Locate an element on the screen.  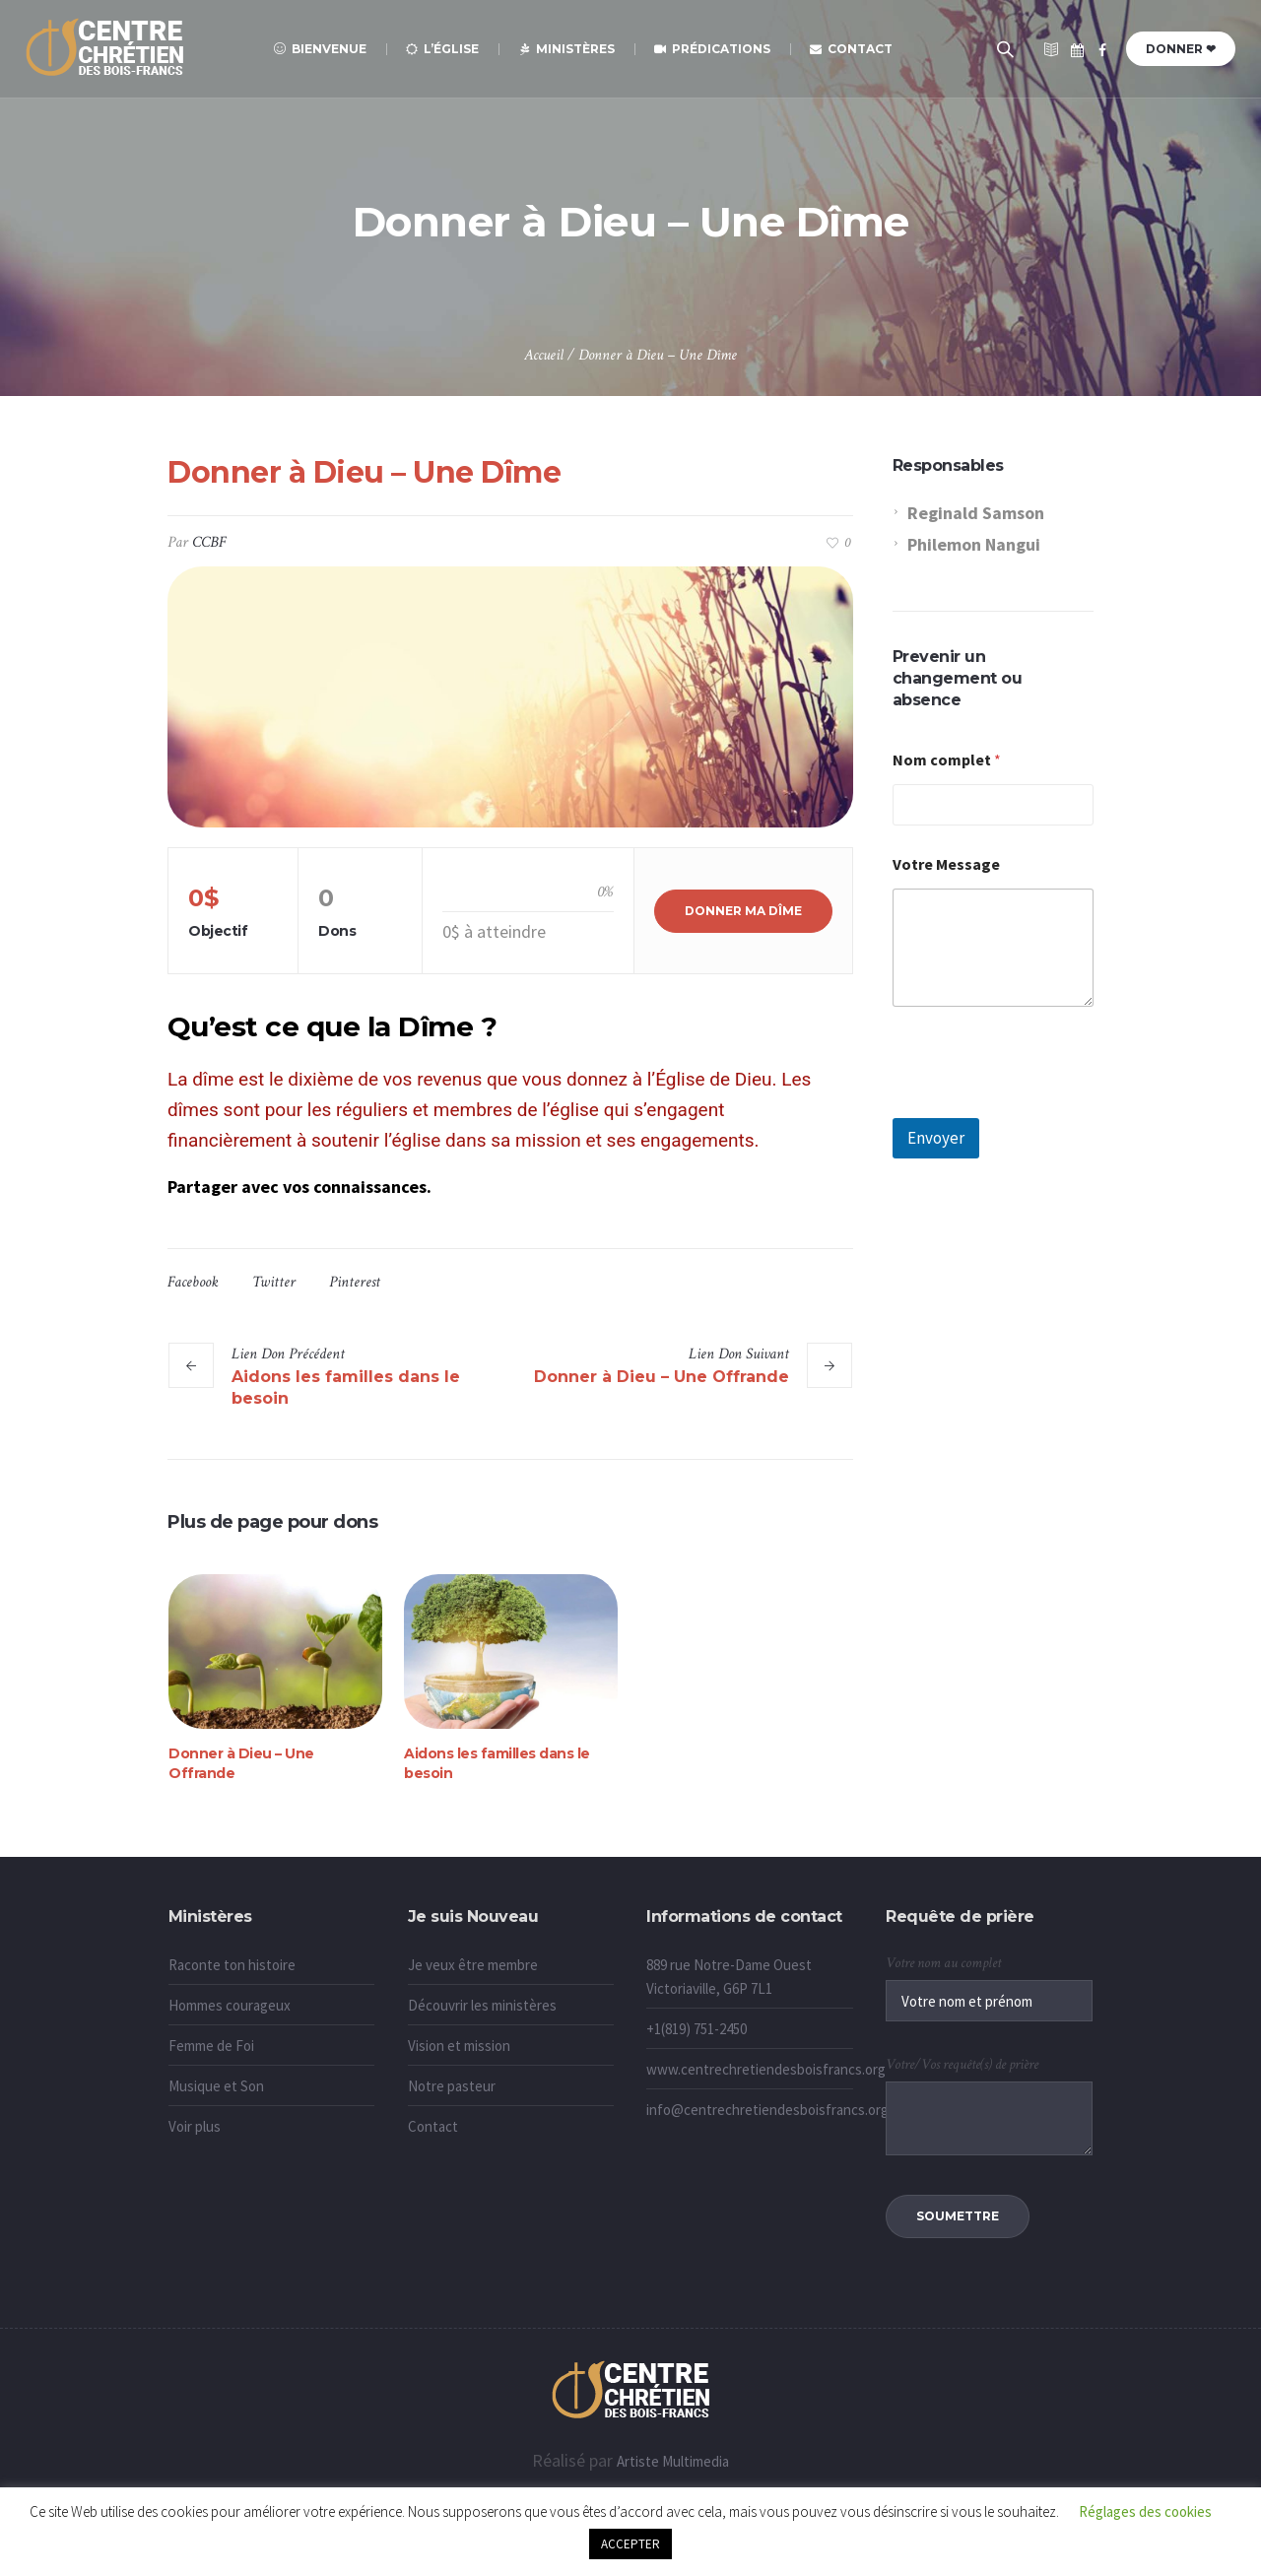
Donner ma Dîme is located at coordinates (743, 910).